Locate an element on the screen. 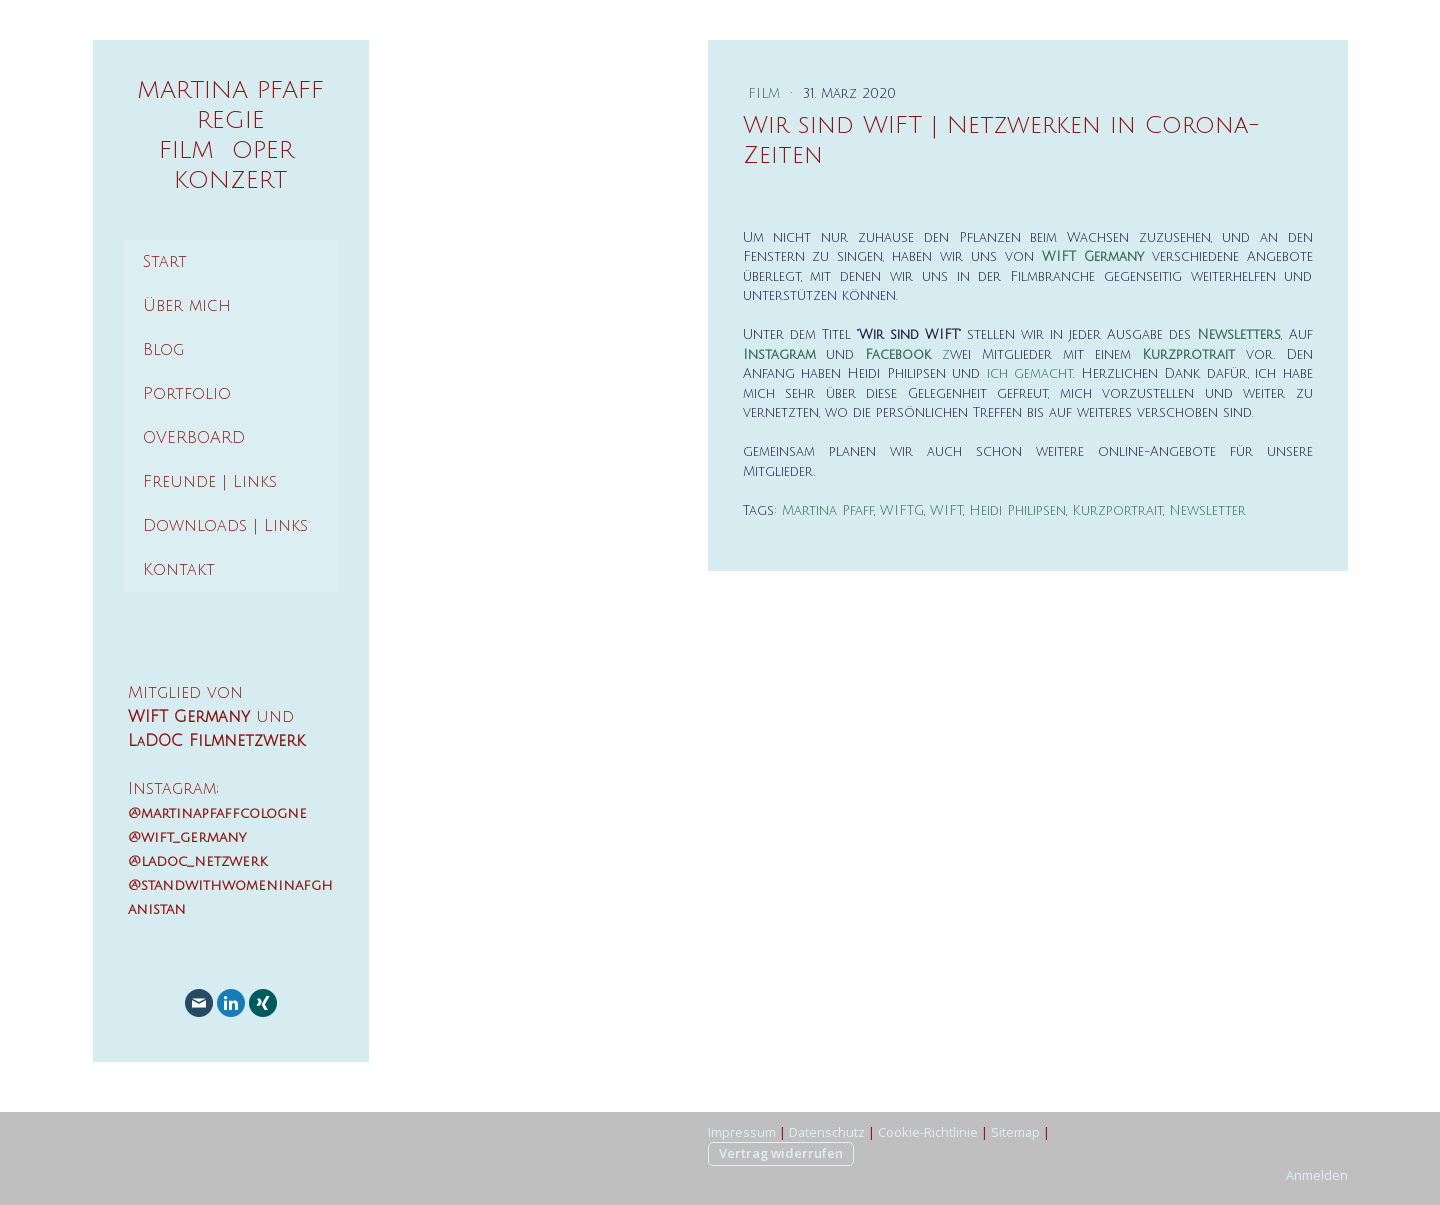 The image size is (1440, 1205). OVERBOARD is located at coordinates (194, 438).